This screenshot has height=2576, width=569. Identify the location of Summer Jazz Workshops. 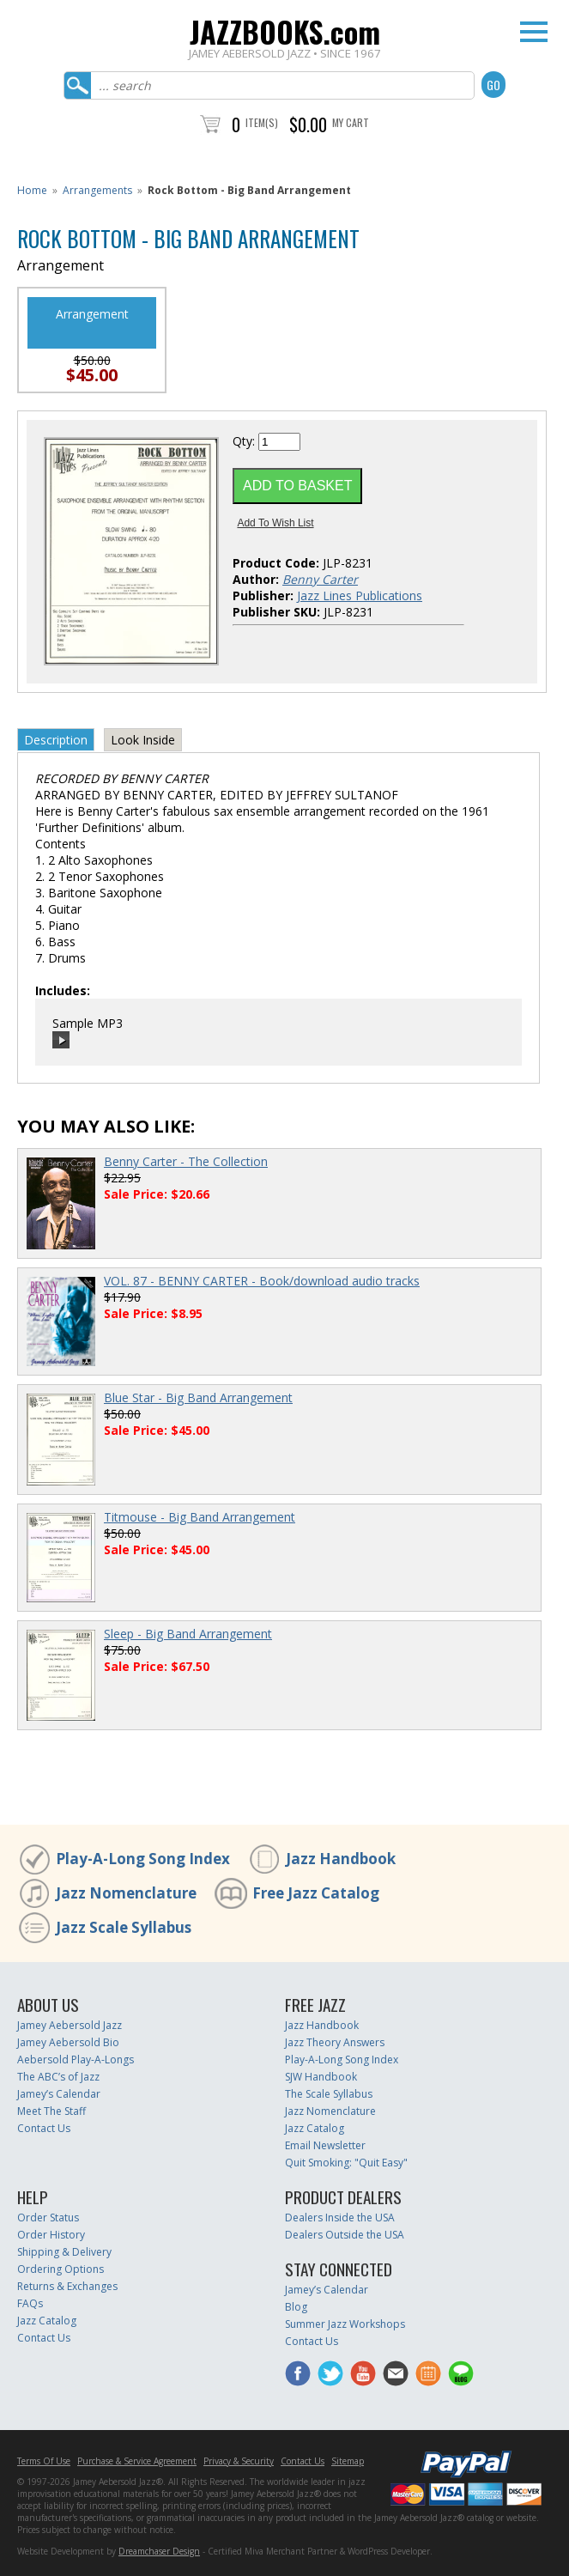
(345, 2324).